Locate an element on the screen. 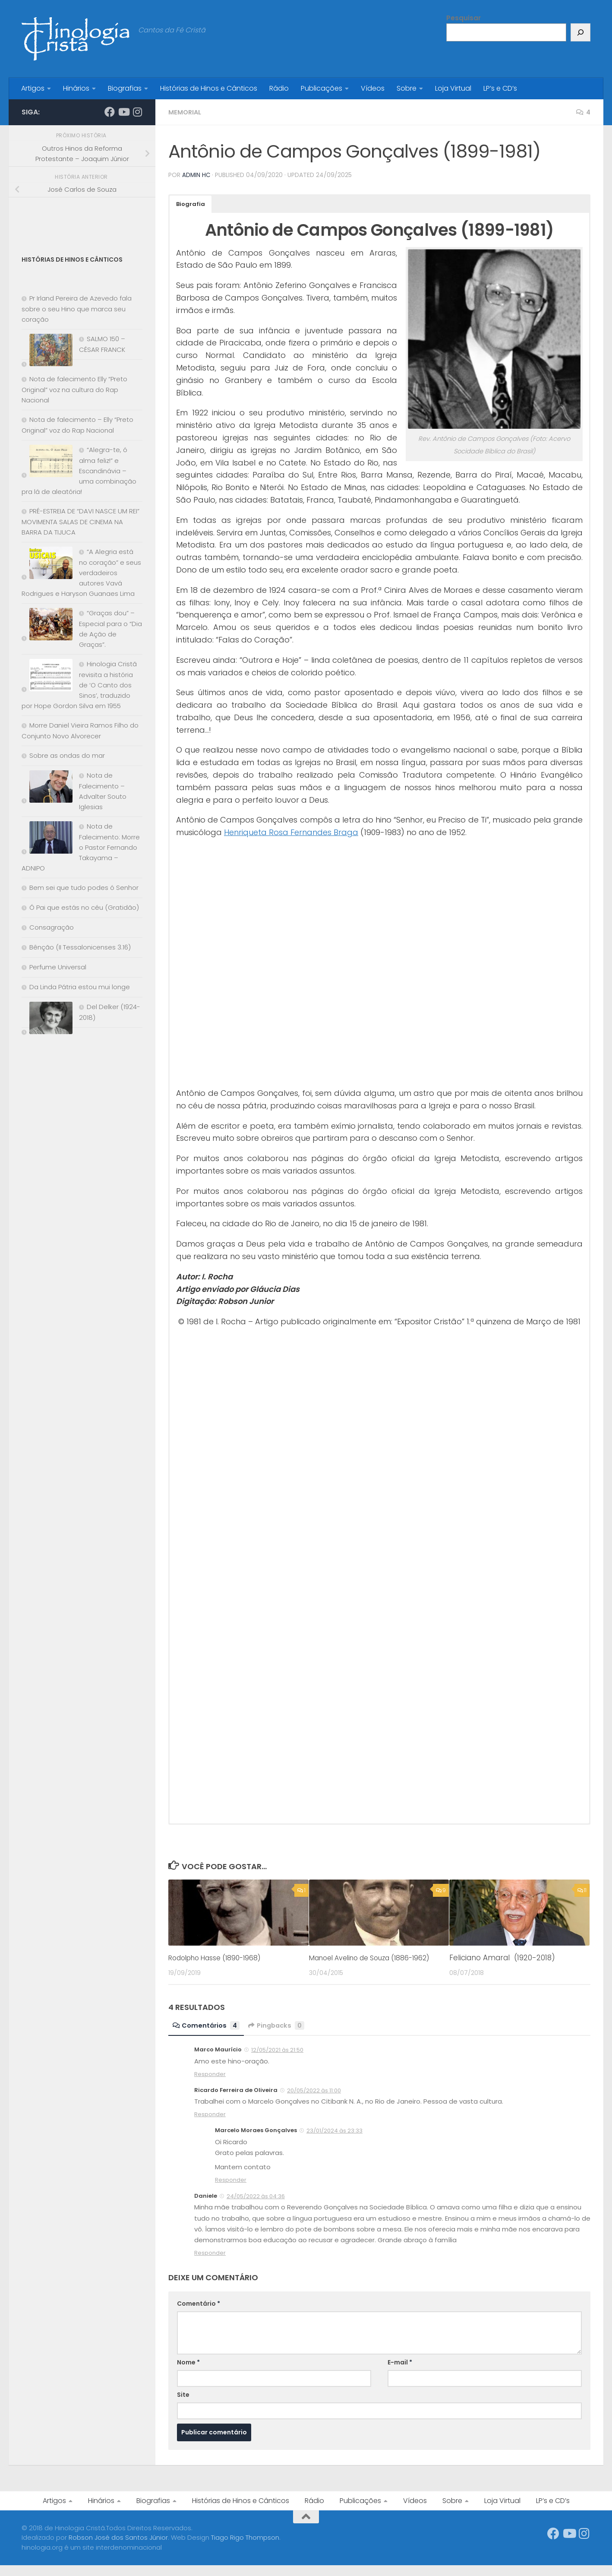 This screenshot has height=2576, width=612. Pr Irland Pereira de Azevedo fala sobre o seu Hino que marca seu coração is located at coordinates (77, 309).